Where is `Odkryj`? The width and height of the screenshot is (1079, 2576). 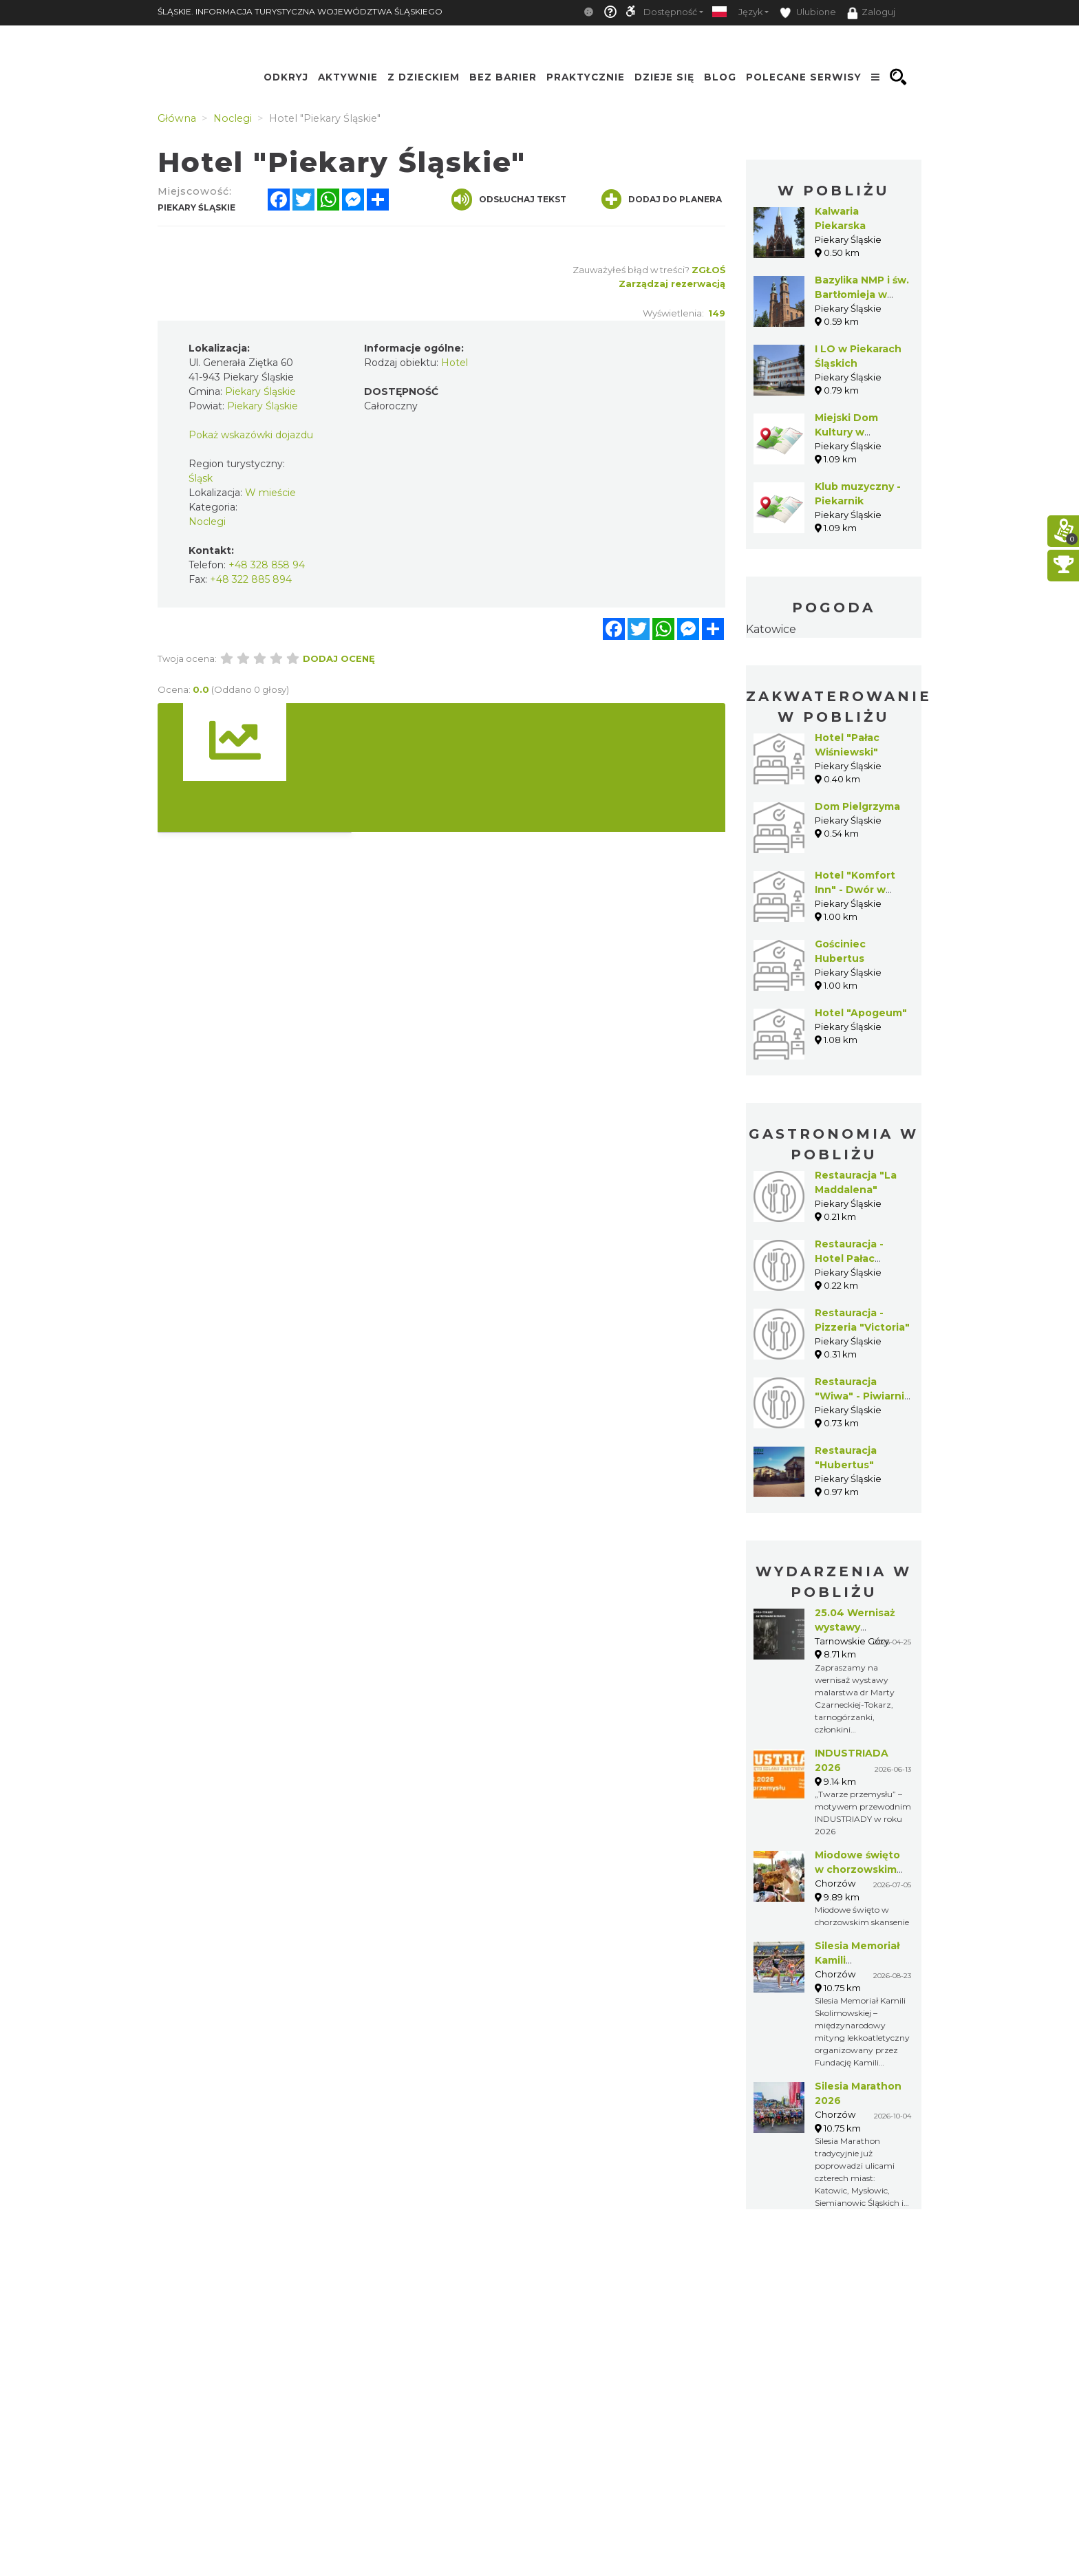
Odkryj is located at coordinates (286, 77).